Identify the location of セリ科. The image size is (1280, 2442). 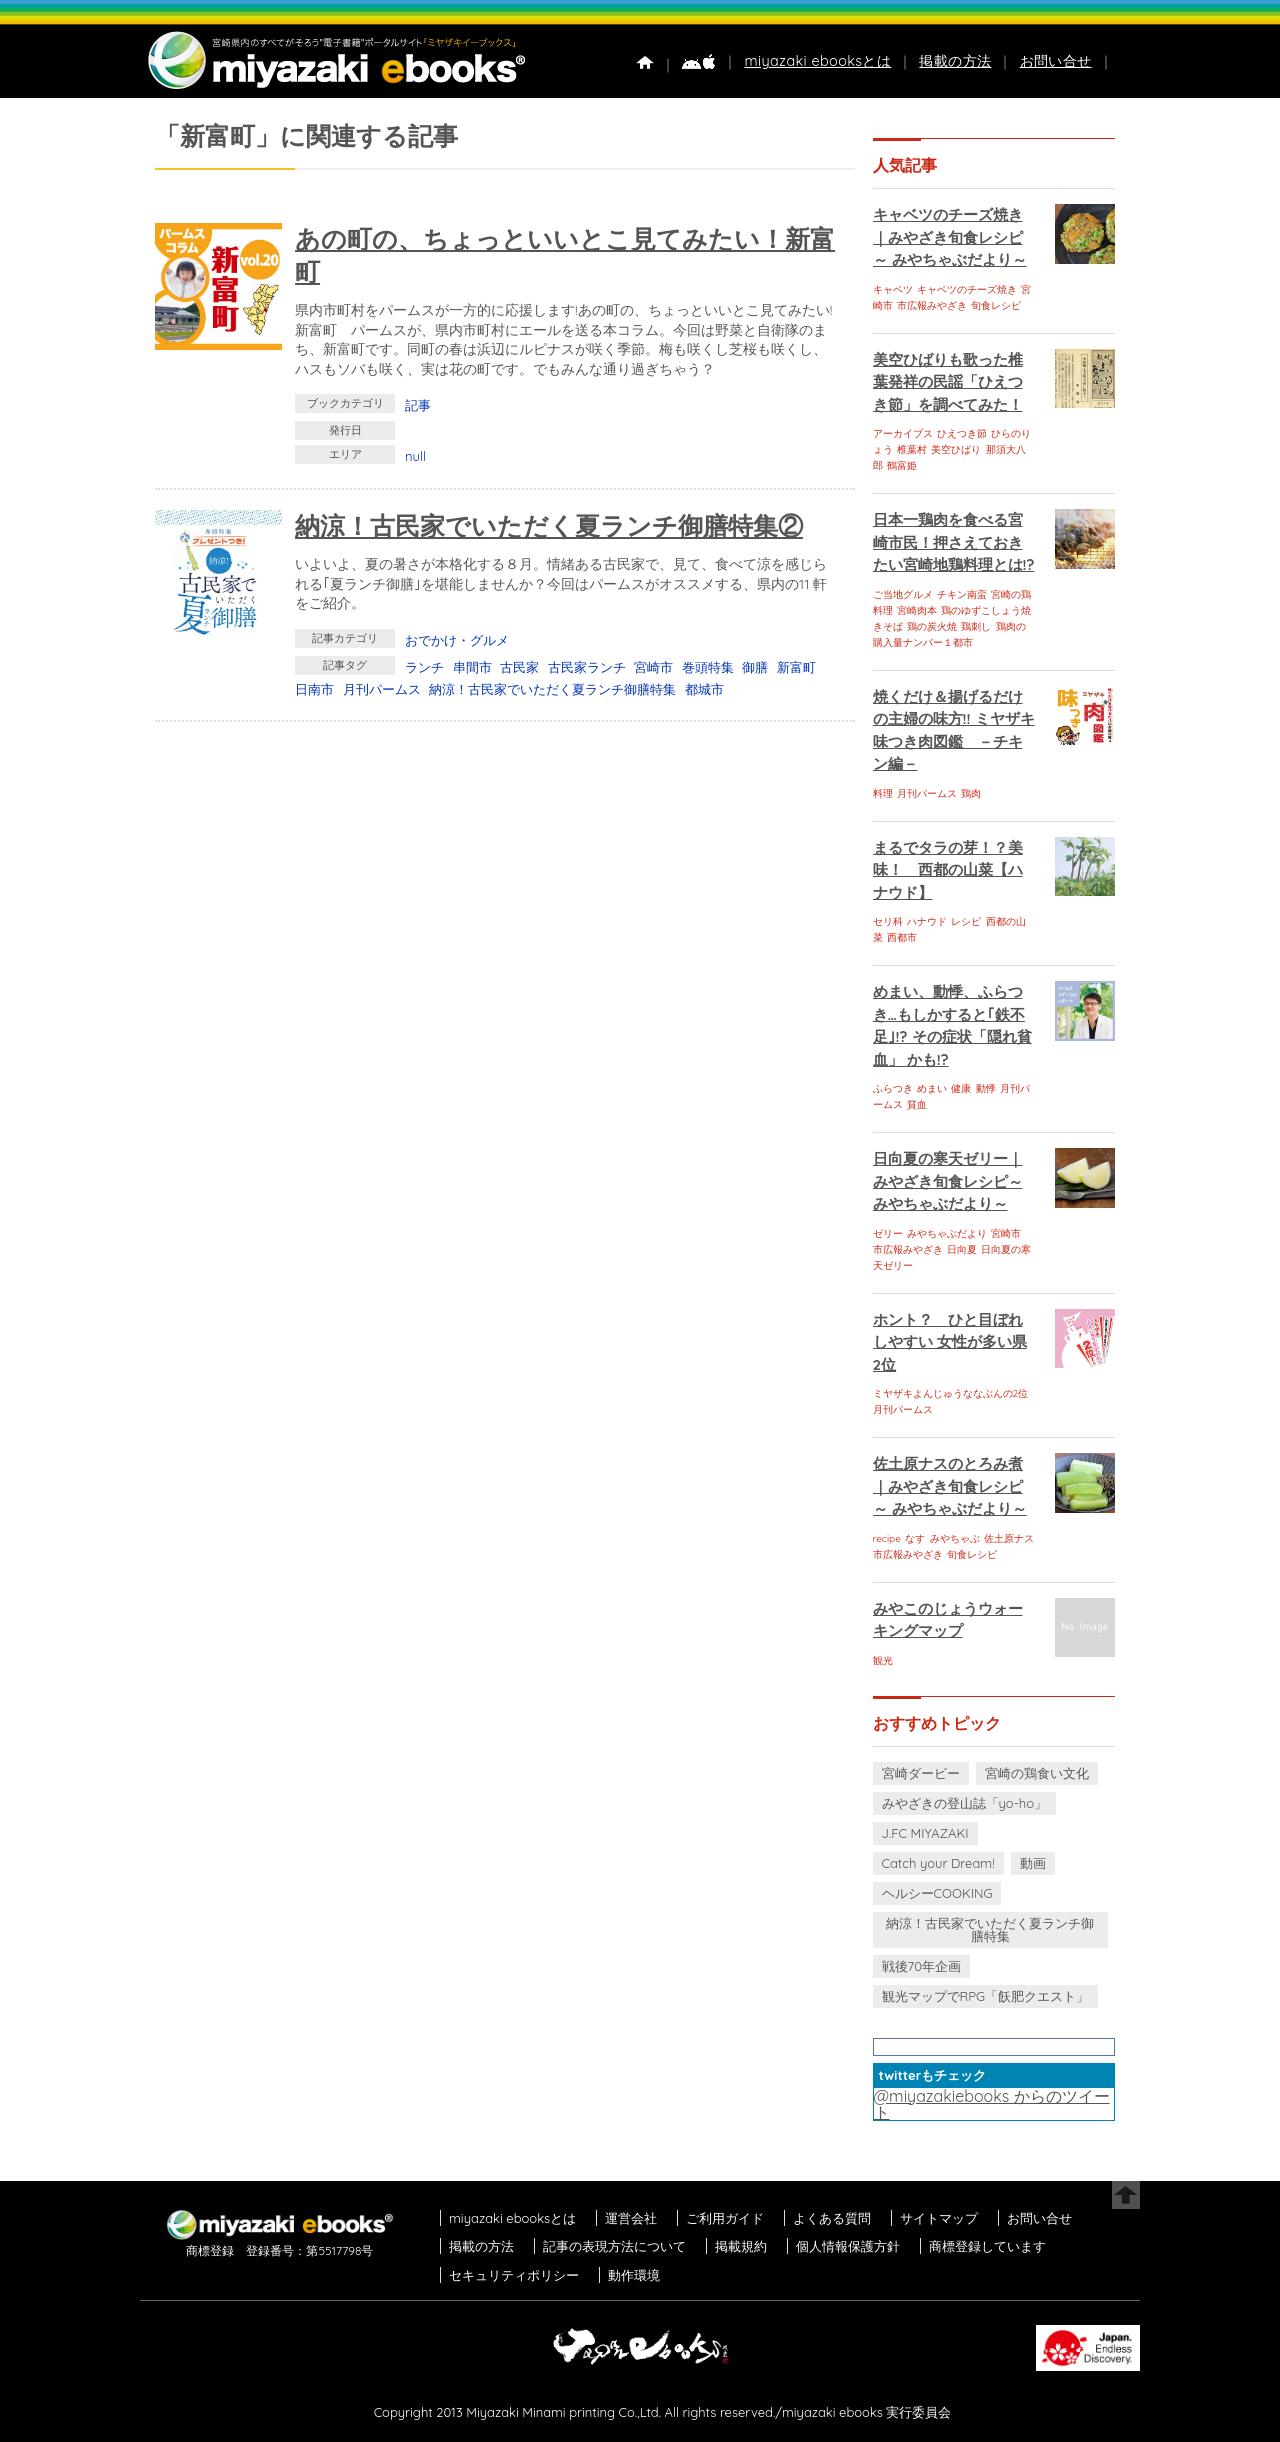
(888, 921).